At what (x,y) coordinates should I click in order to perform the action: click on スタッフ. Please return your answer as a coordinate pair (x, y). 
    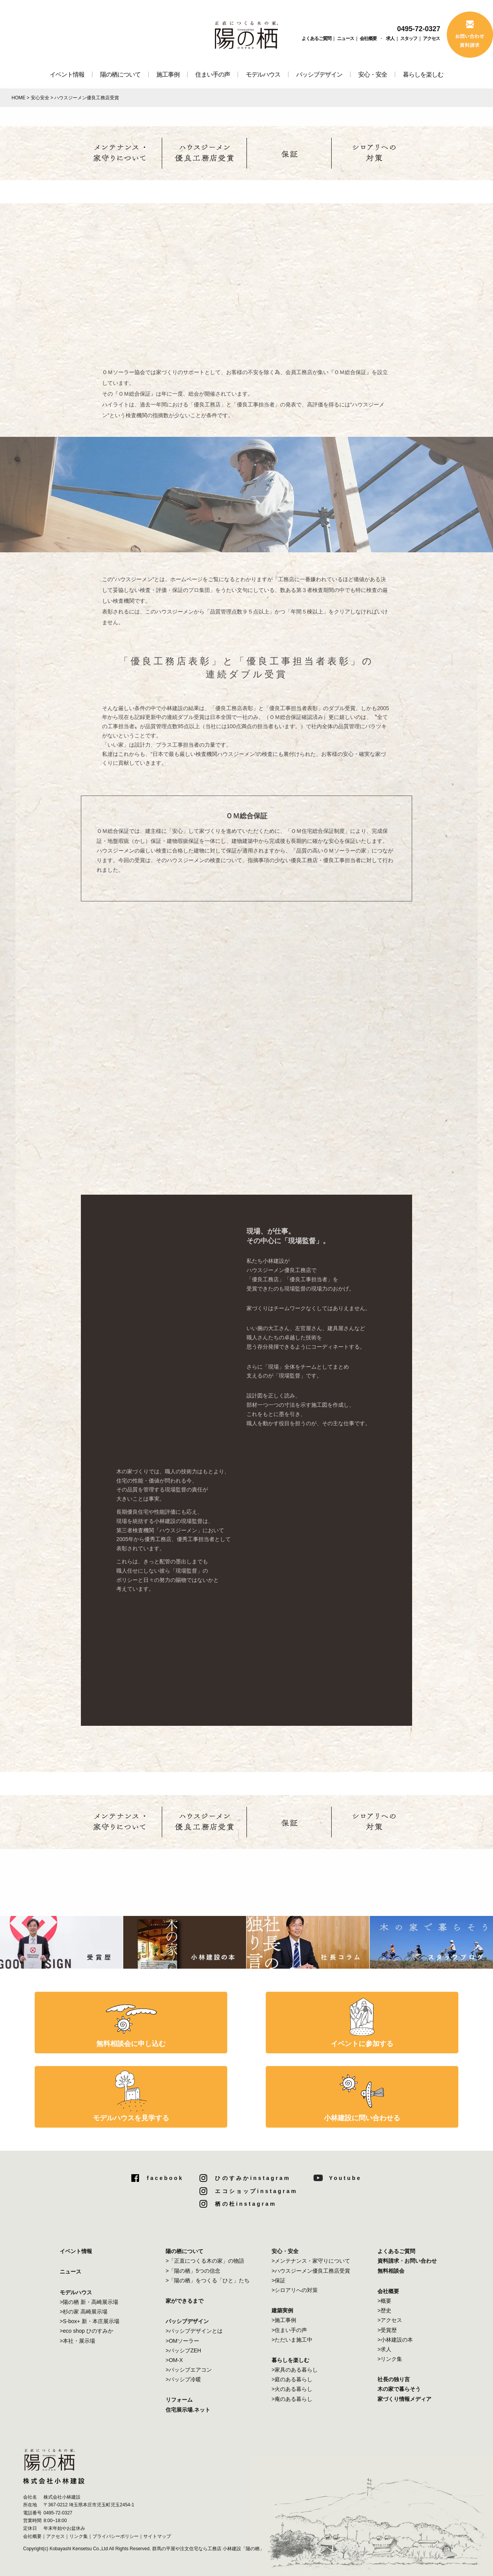
    Looking at the image, I should click on (408, 38).